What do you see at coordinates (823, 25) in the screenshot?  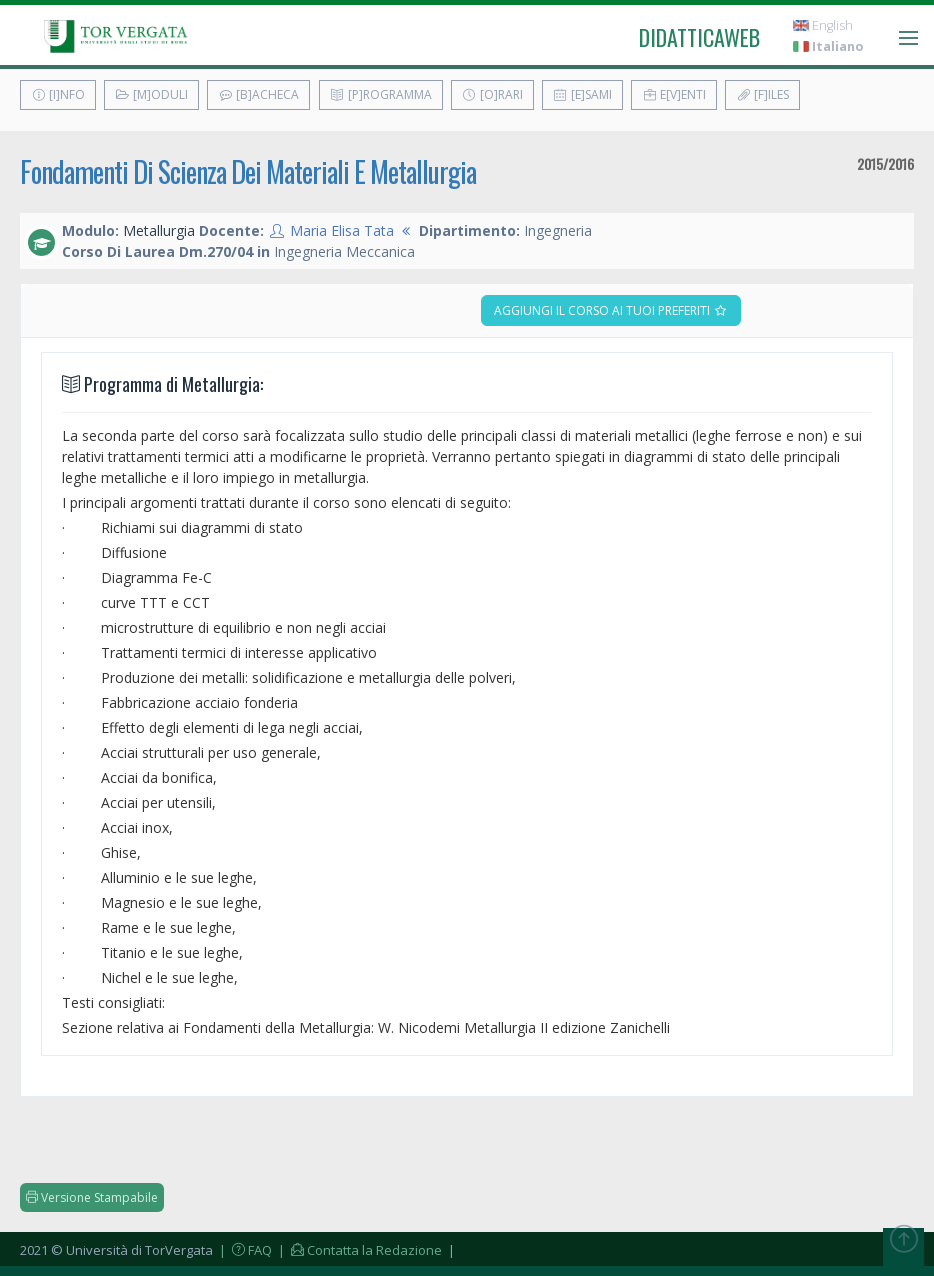 I see `English` at bounding box center [823, 25].